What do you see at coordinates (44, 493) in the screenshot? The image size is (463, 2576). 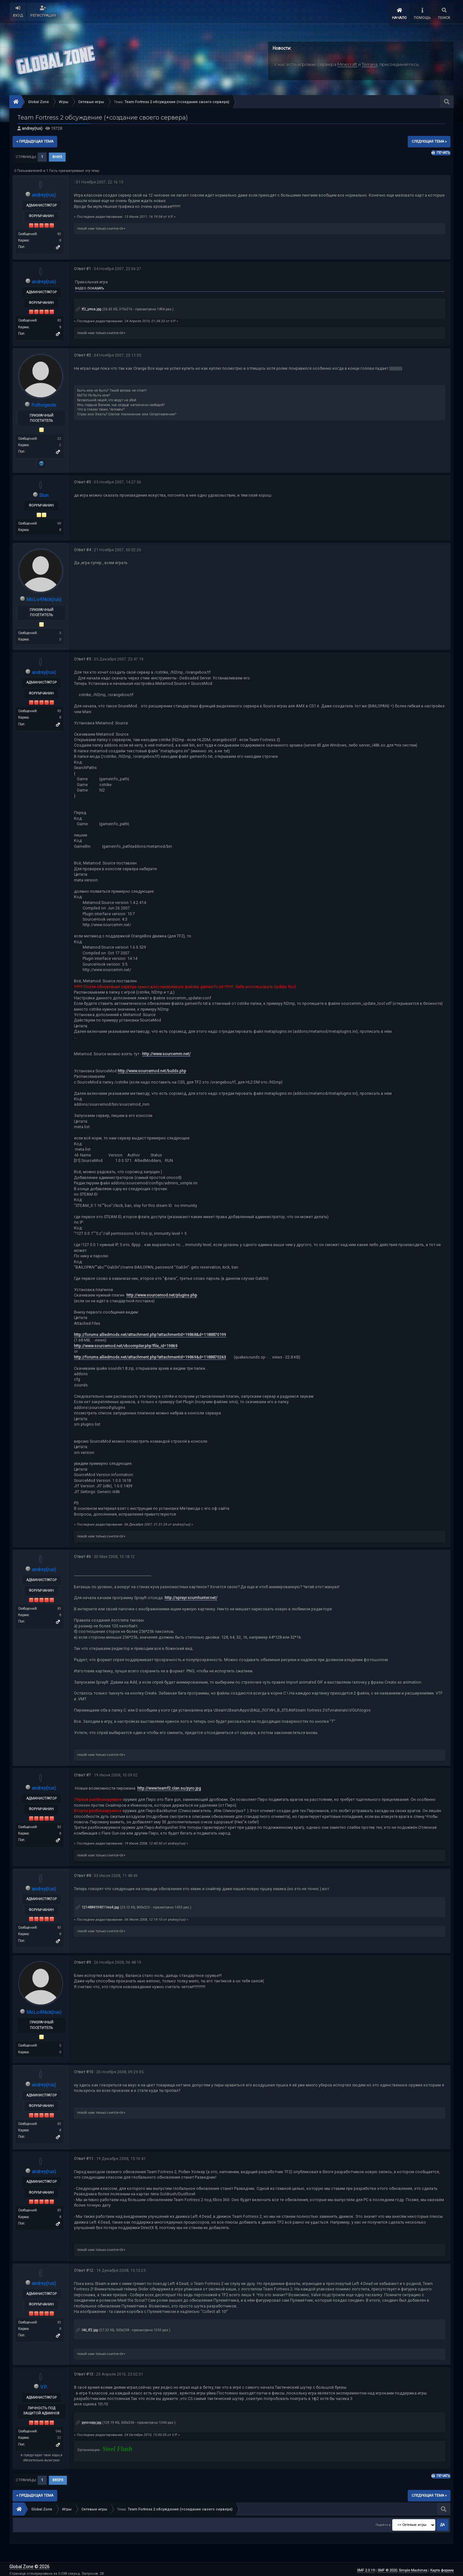 I see `Slon` at bounding box center [44, 493].